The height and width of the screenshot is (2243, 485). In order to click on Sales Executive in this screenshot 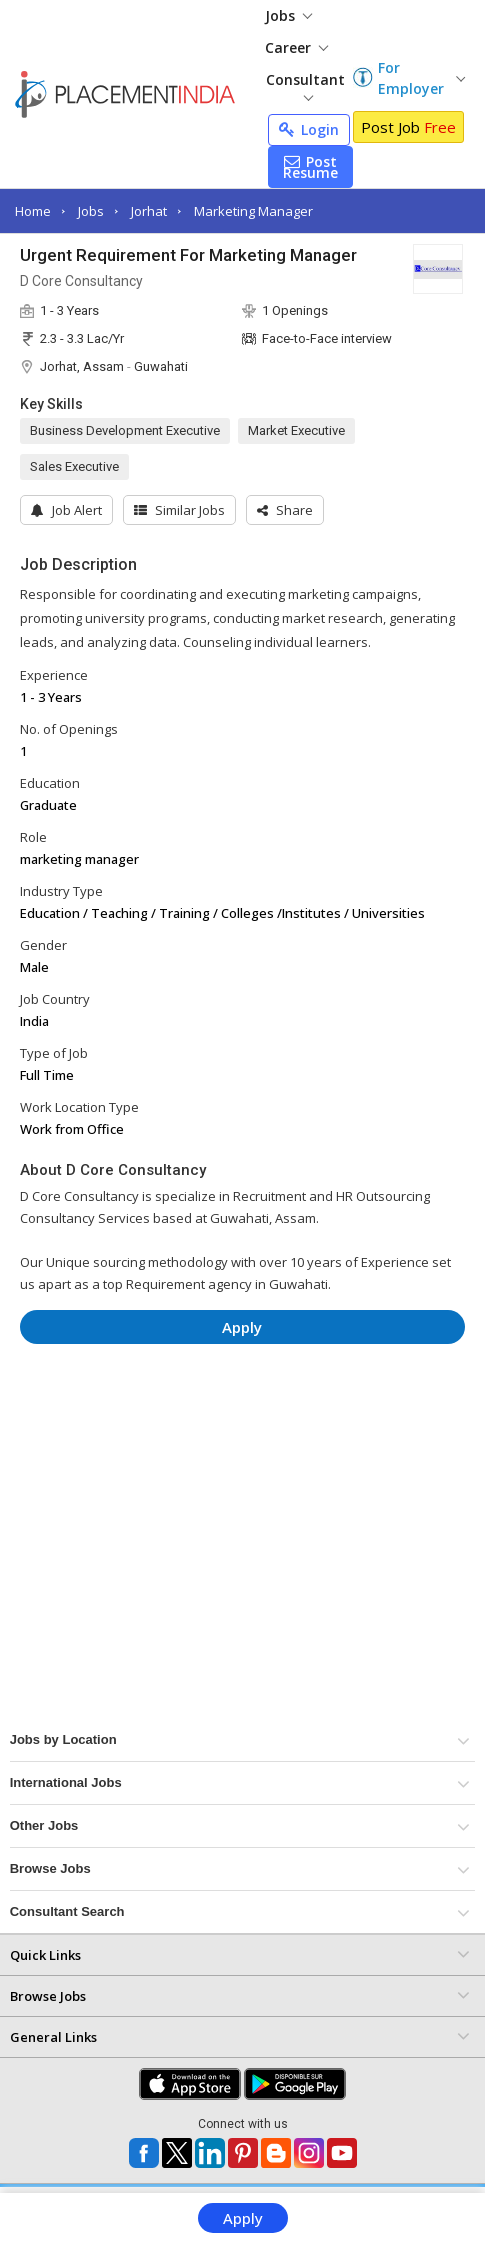, I will do `click(74, 466)`.